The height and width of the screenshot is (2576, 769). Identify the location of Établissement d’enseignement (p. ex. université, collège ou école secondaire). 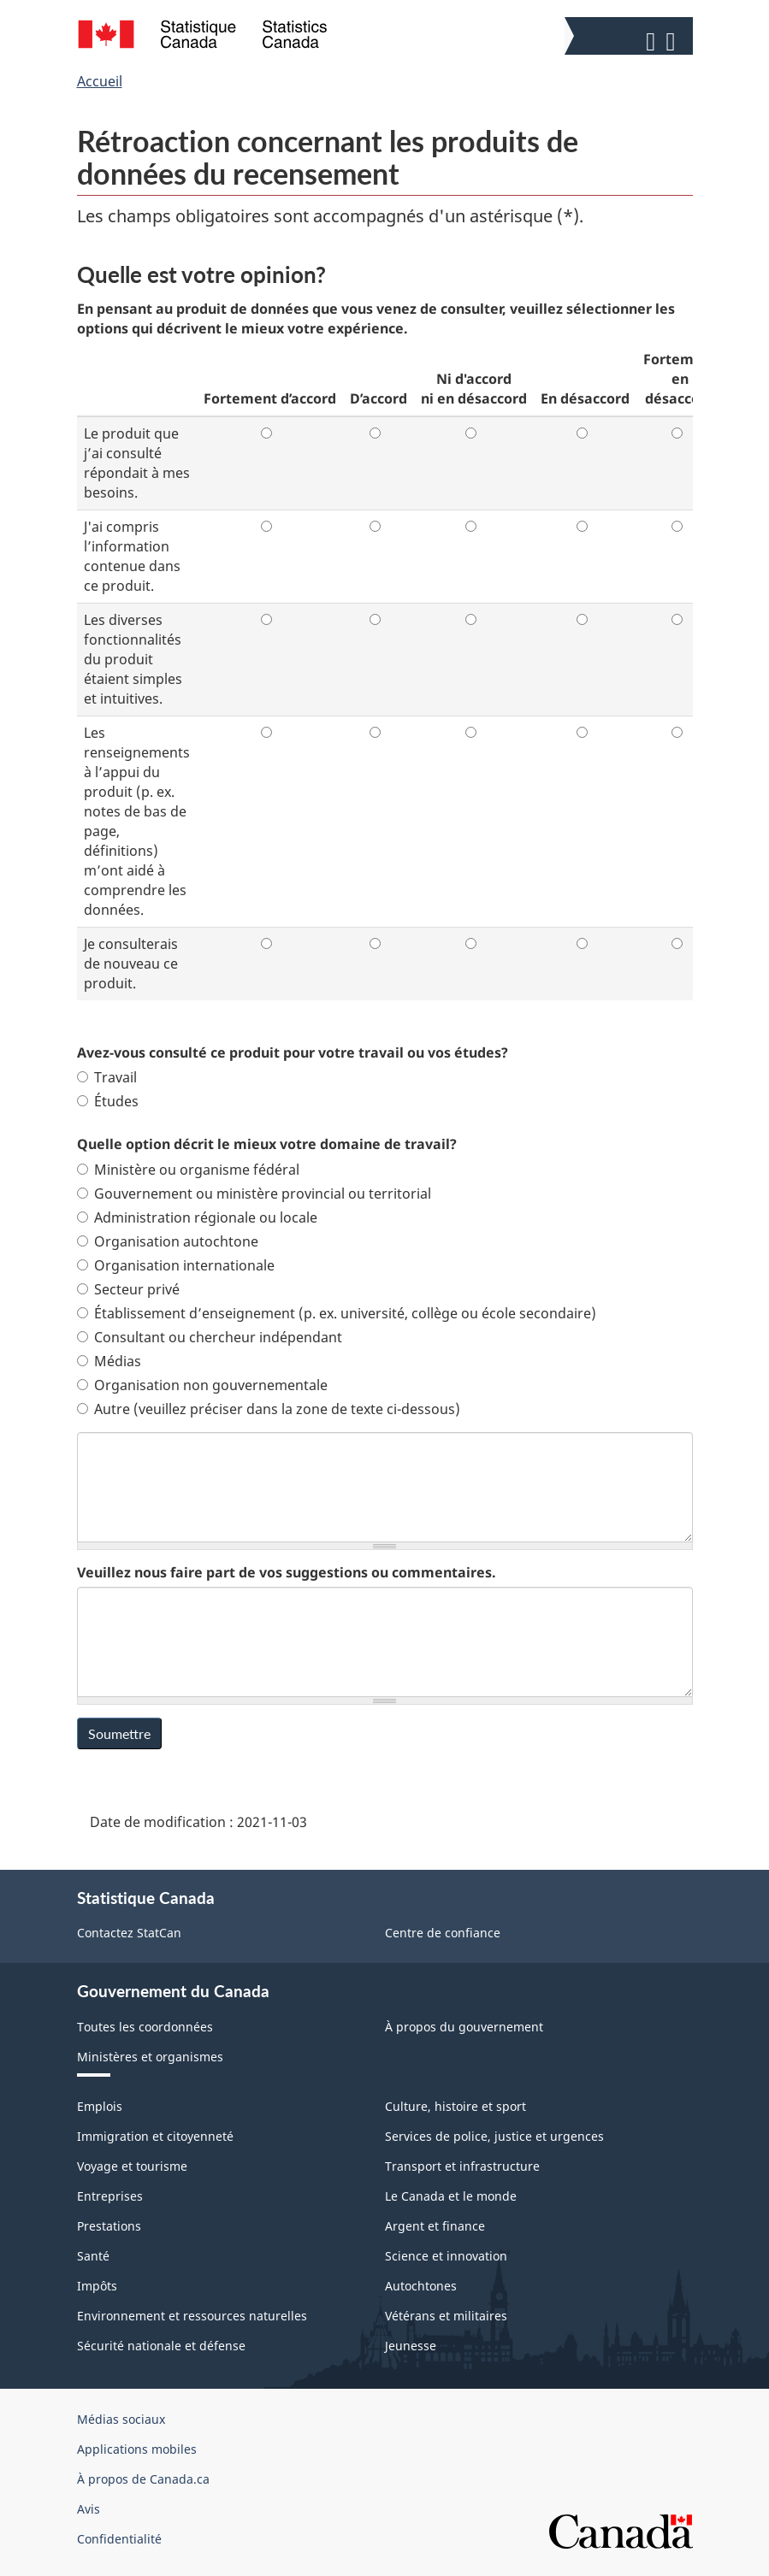
(336, 1313).